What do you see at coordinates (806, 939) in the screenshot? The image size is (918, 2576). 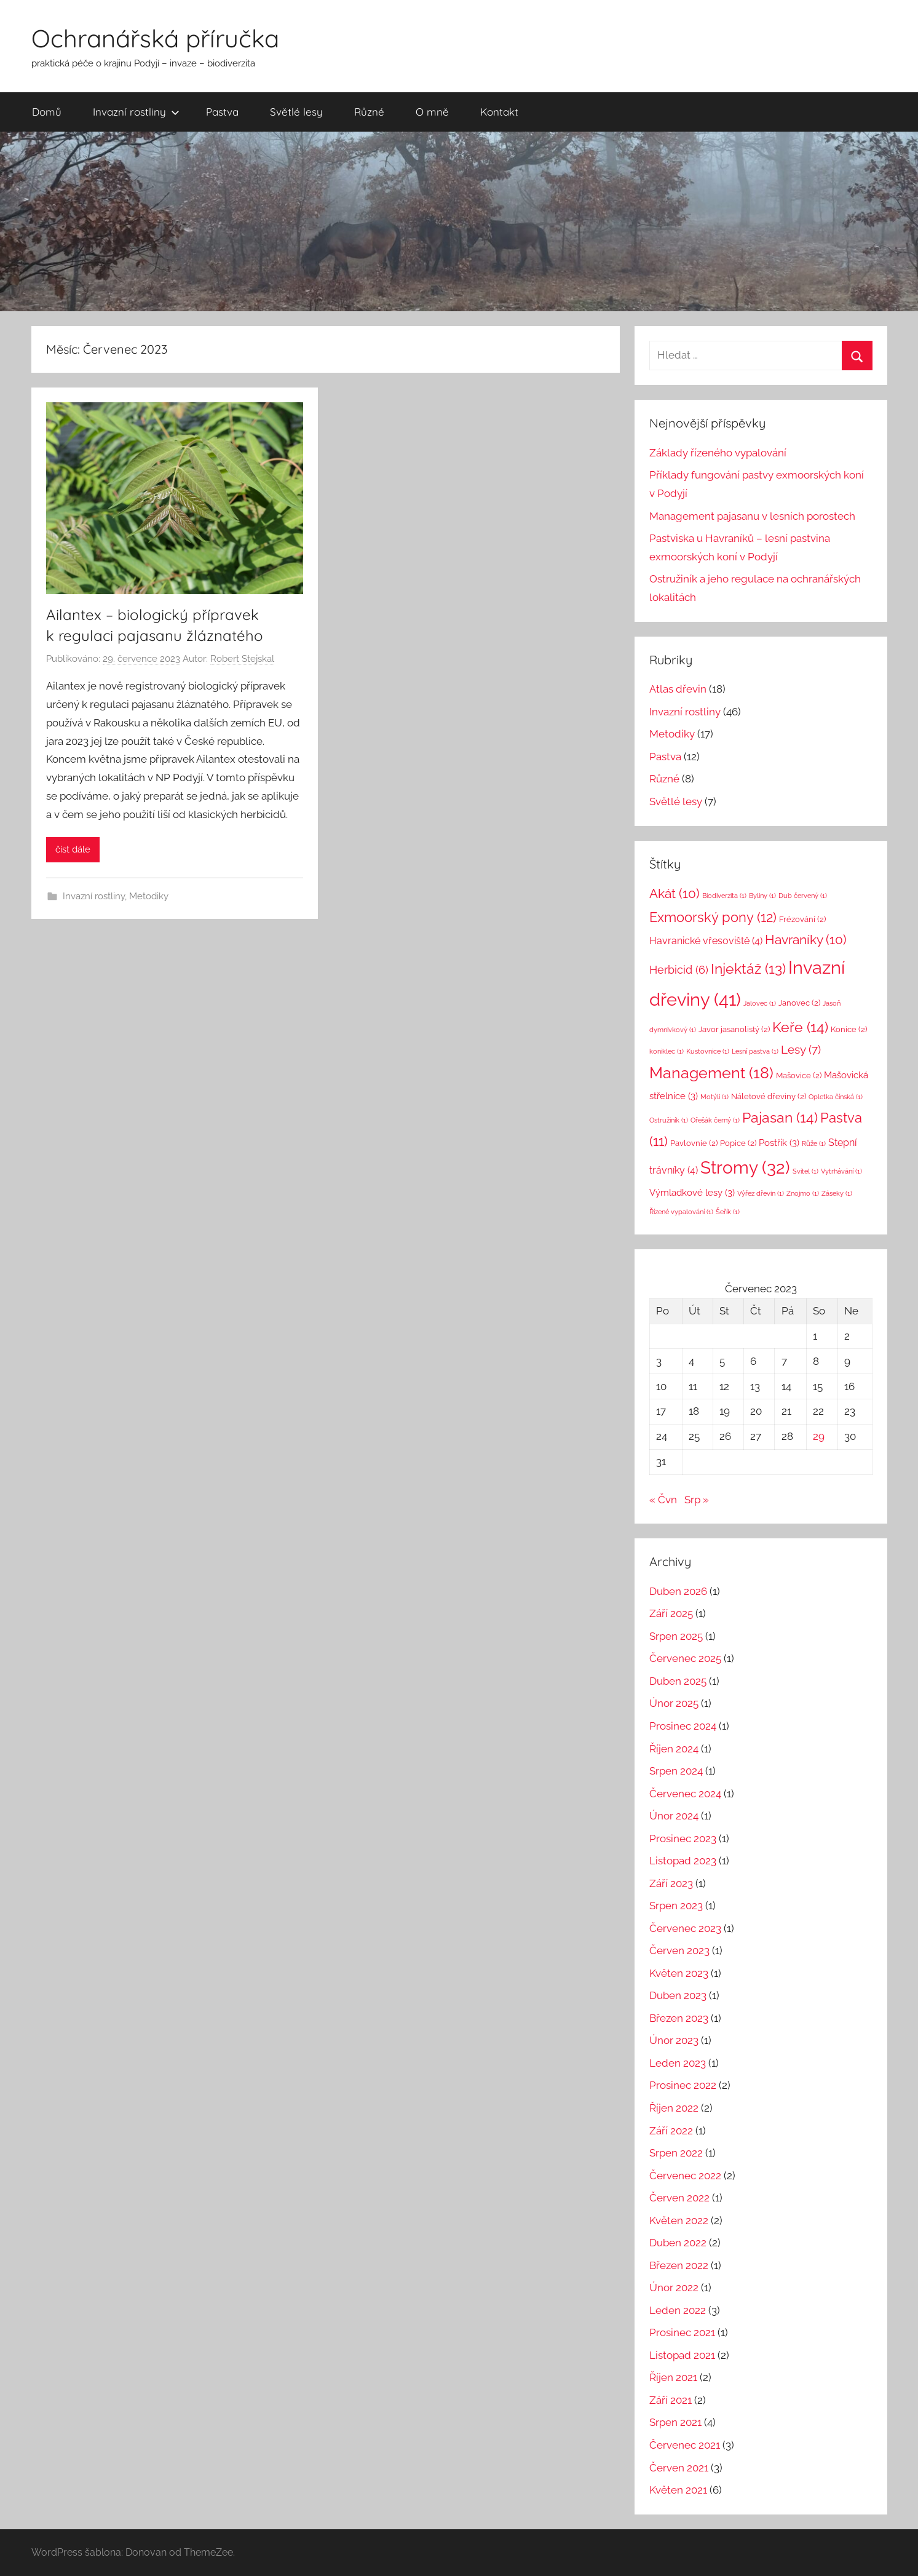 I see `Havraníky [Havraníky (10 položek)]` at bounding box center [806, 939].